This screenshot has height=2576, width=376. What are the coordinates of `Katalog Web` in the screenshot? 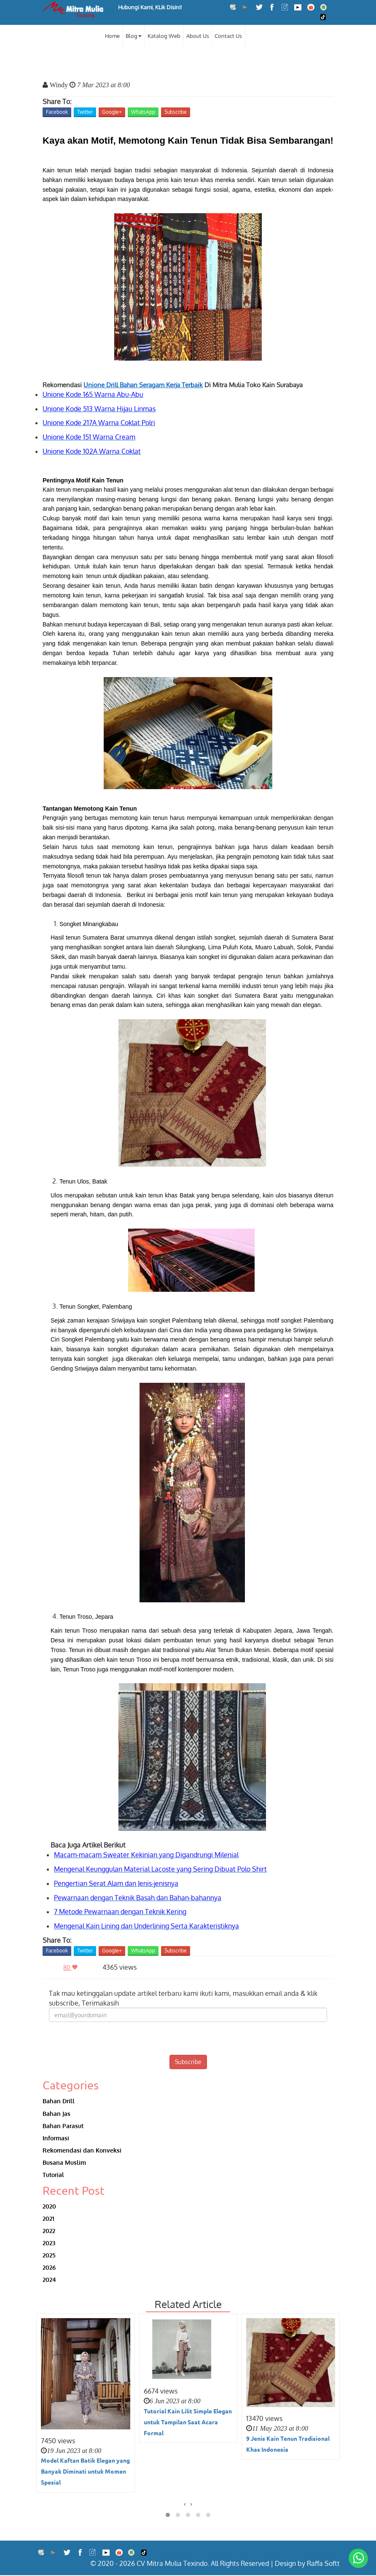 It's located at (164, 35).